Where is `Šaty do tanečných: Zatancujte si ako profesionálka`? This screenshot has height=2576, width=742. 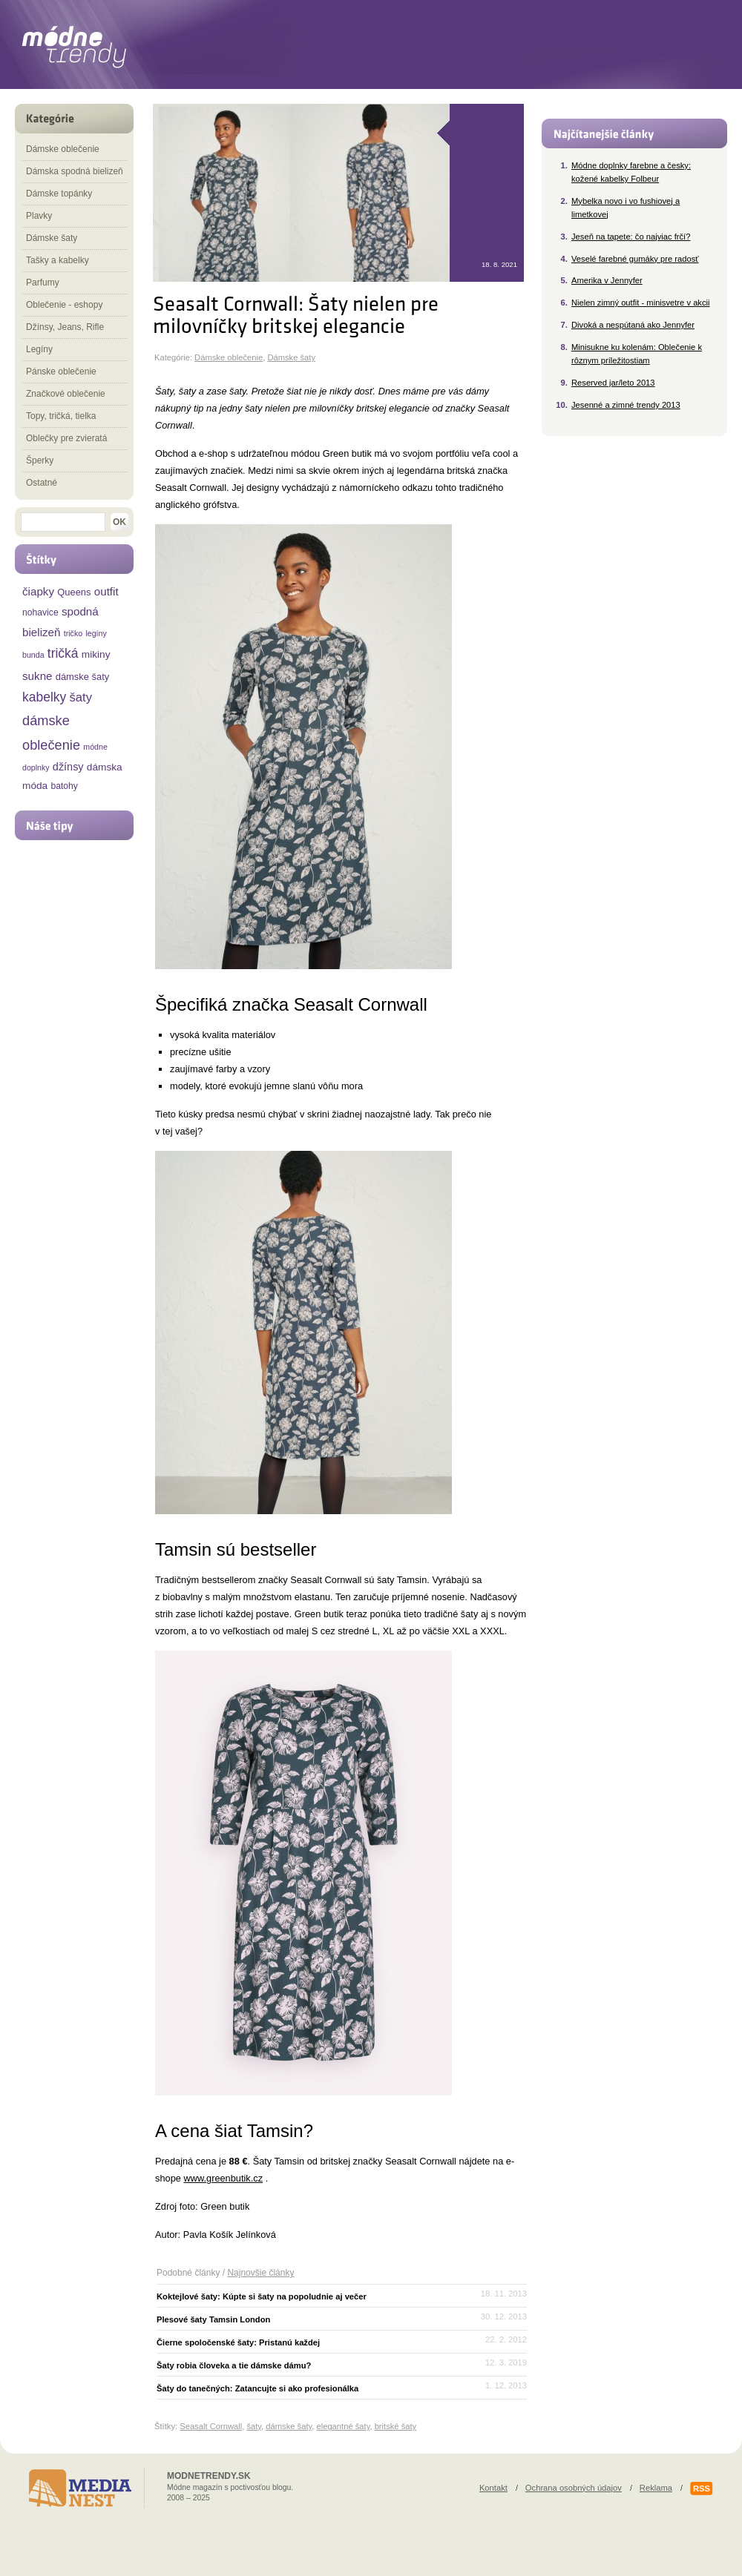
Šaty do tanečných: Zatancujte si ako profesionálka is located at coordinates (257, 2388).